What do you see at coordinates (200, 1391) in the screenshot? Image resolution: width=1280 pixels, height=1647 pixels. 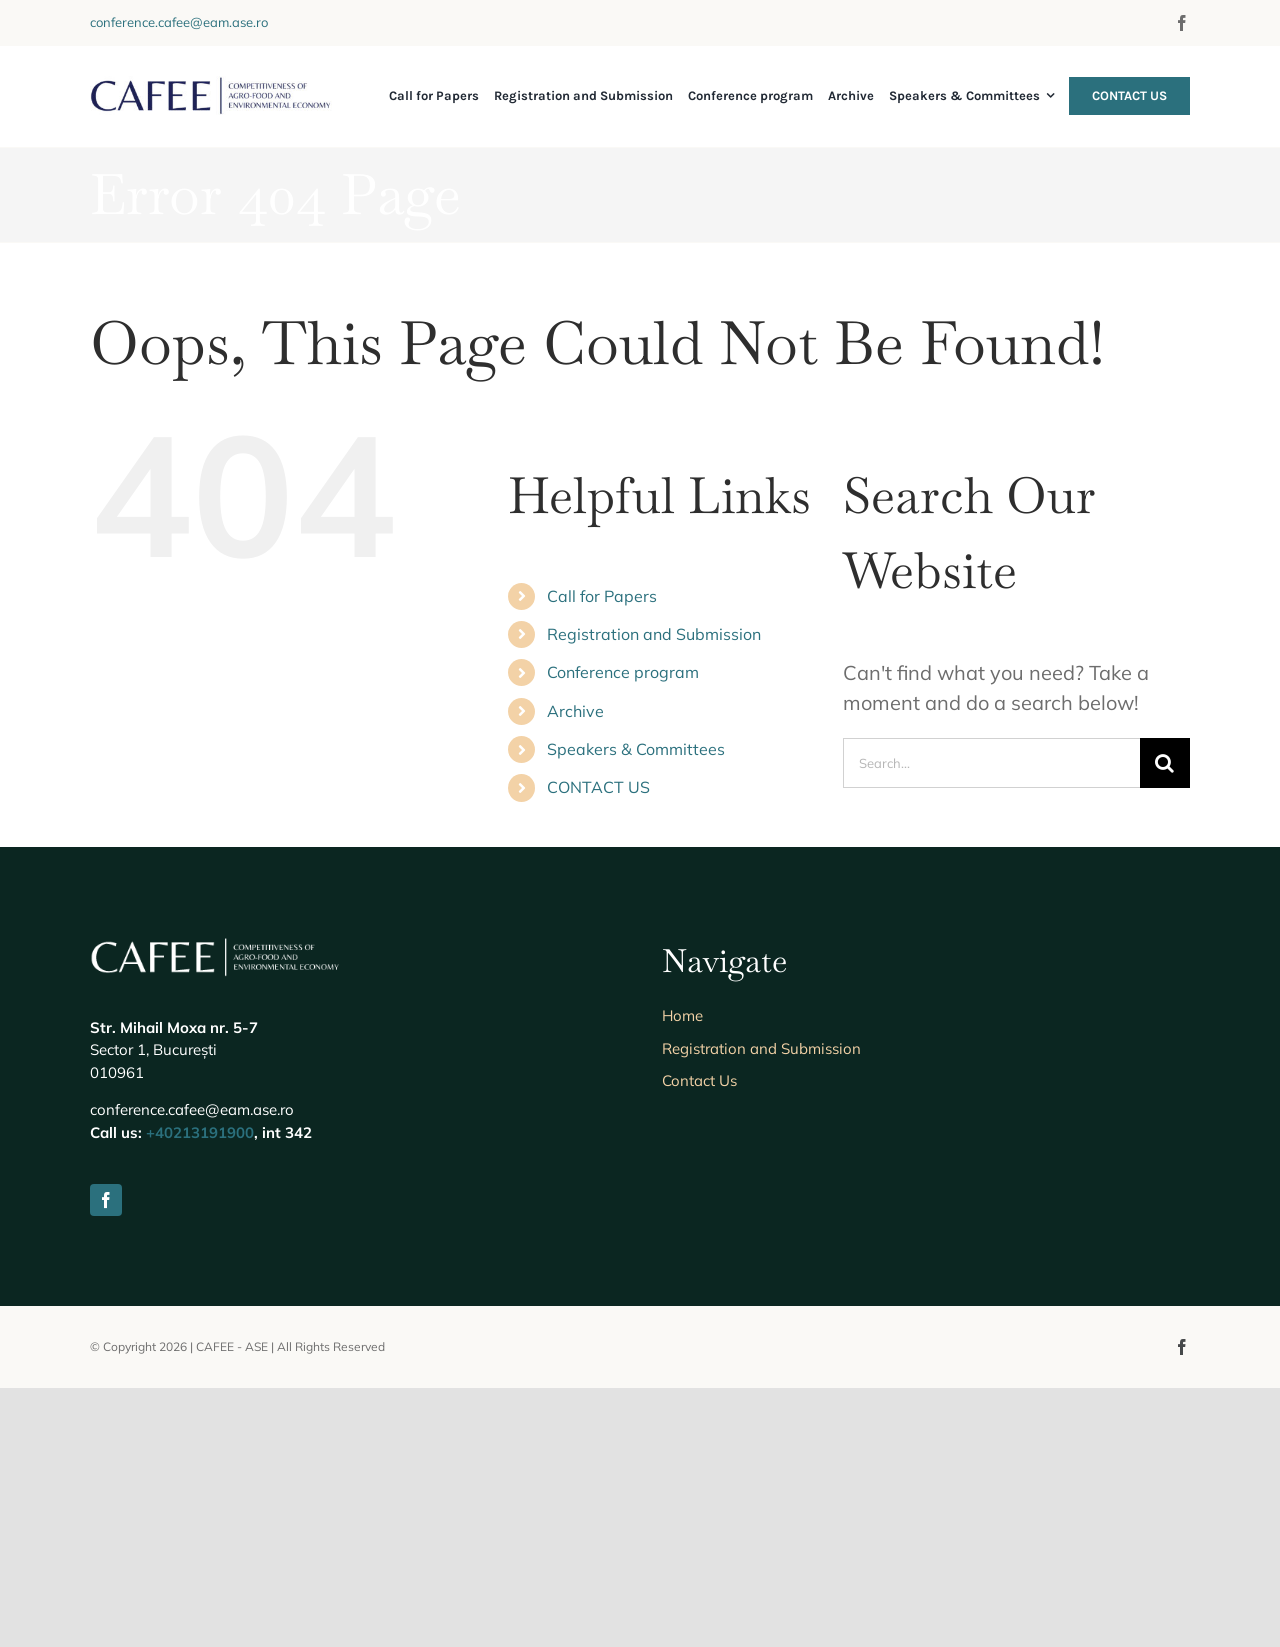 I see `+40213191900` at bounding box center [200, 1391].